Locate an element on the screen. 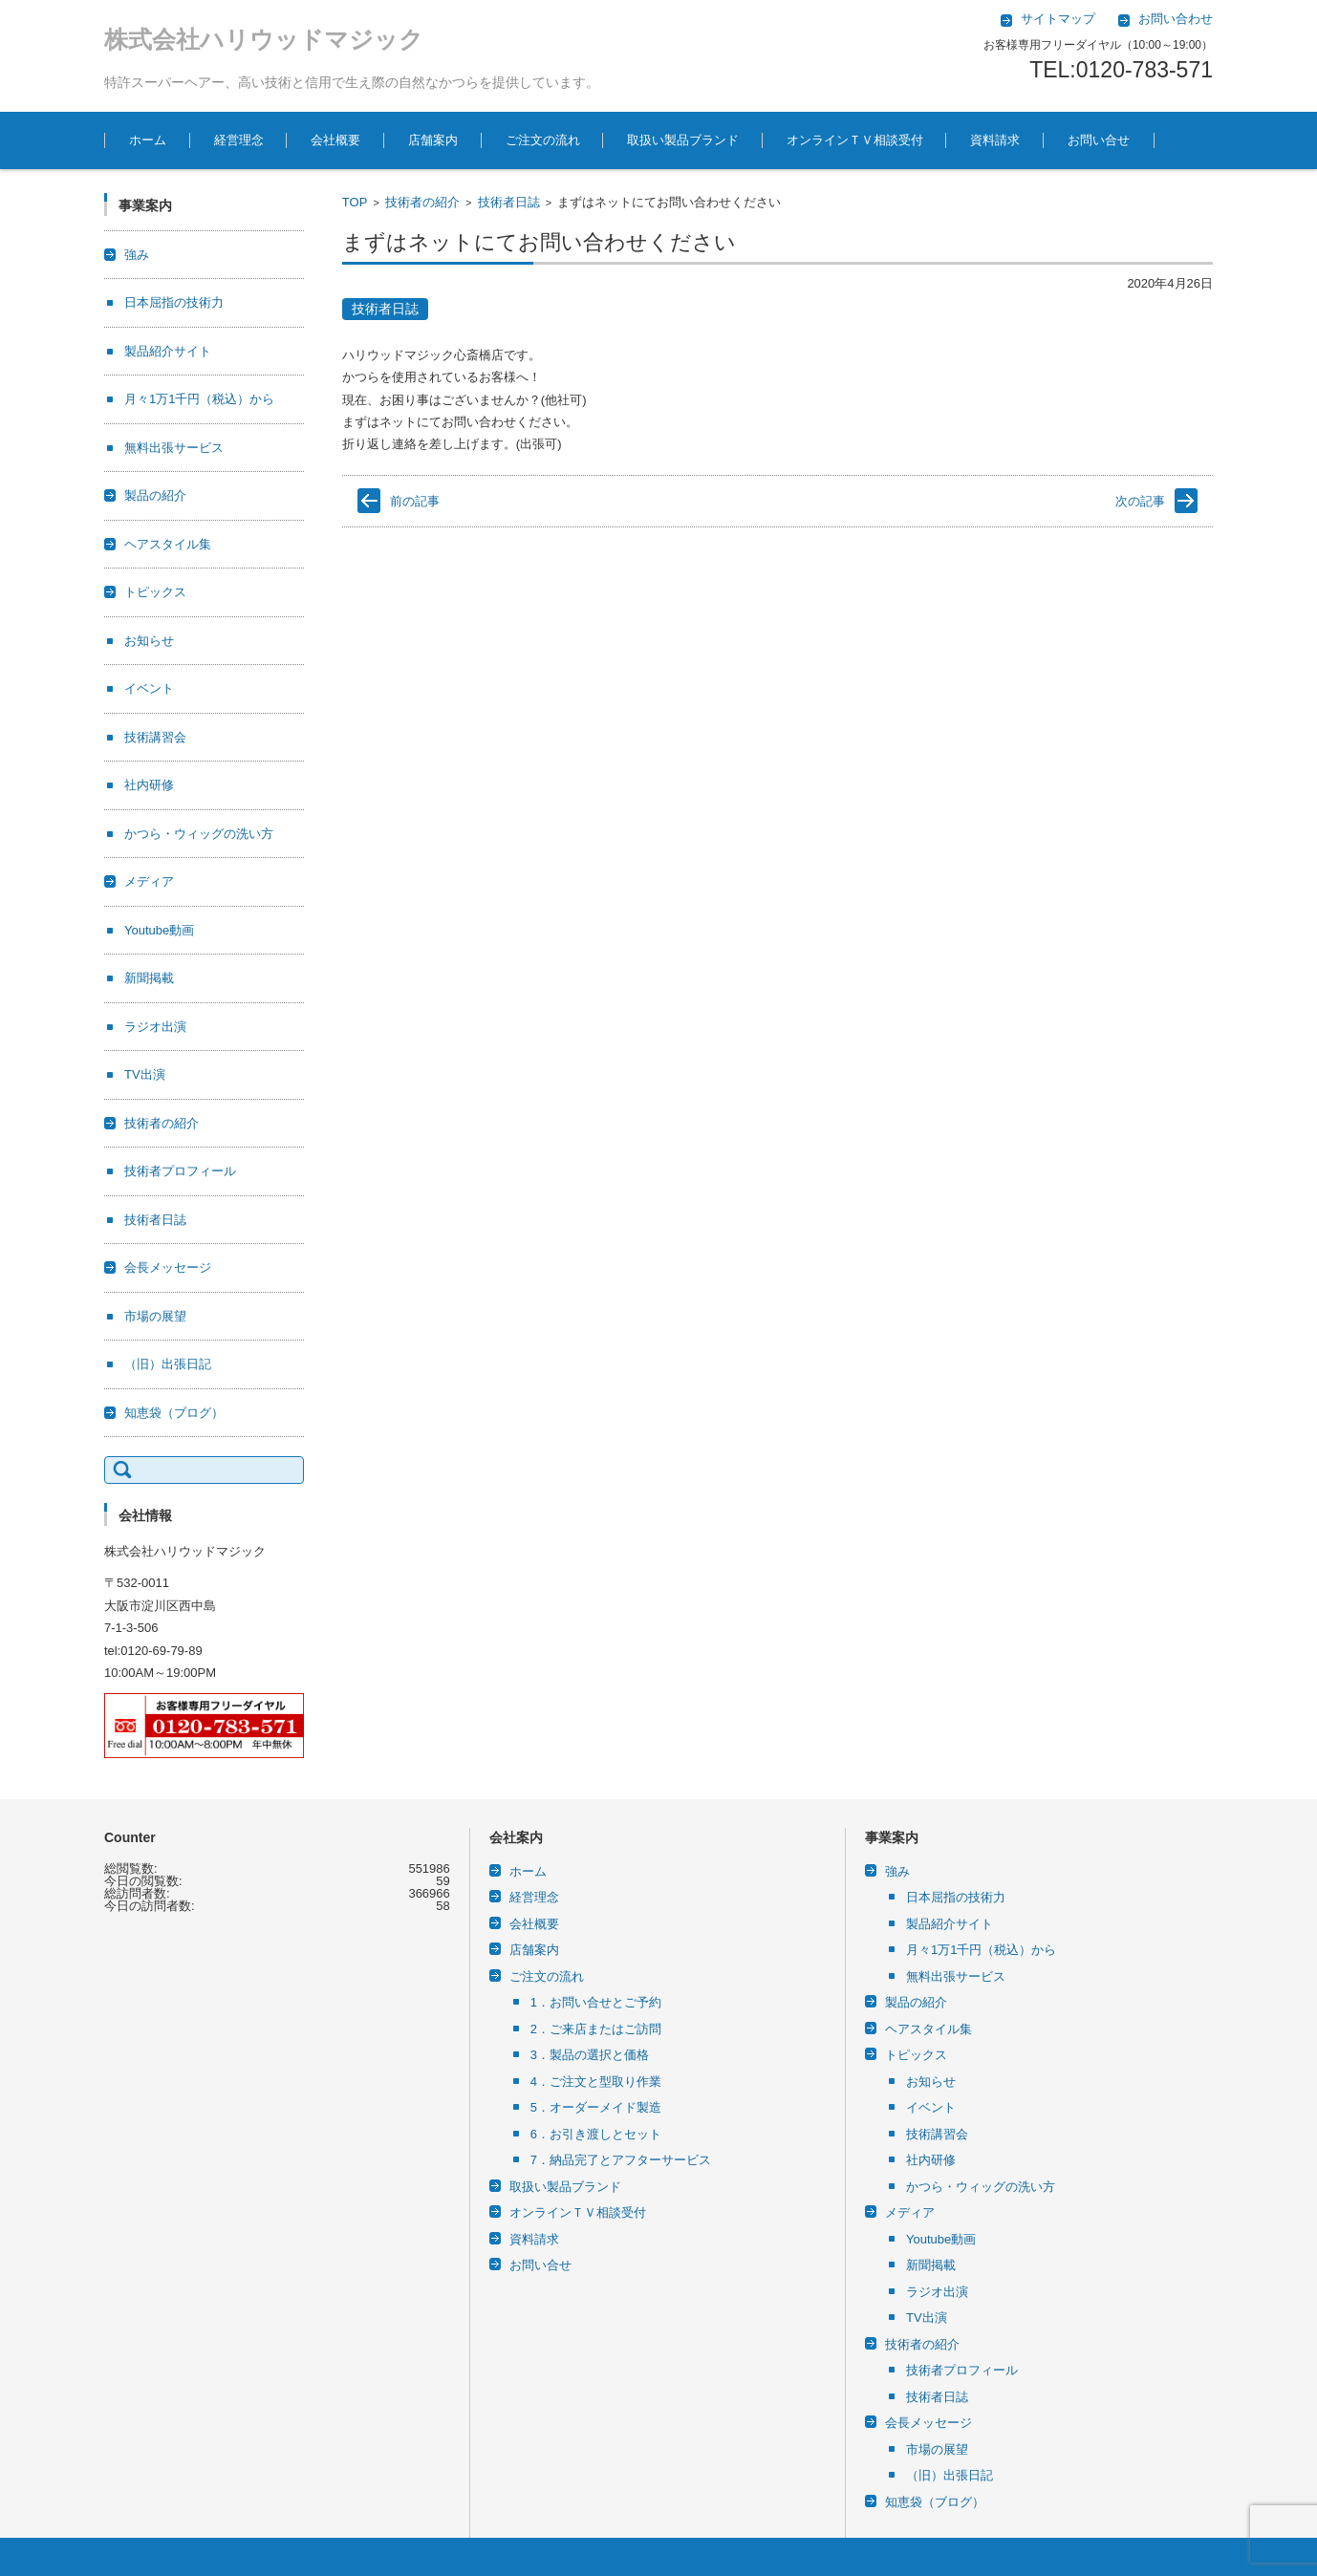 This screenshot has width=1317, height=2576. 経営理念 is located at coordinates (239, 140).